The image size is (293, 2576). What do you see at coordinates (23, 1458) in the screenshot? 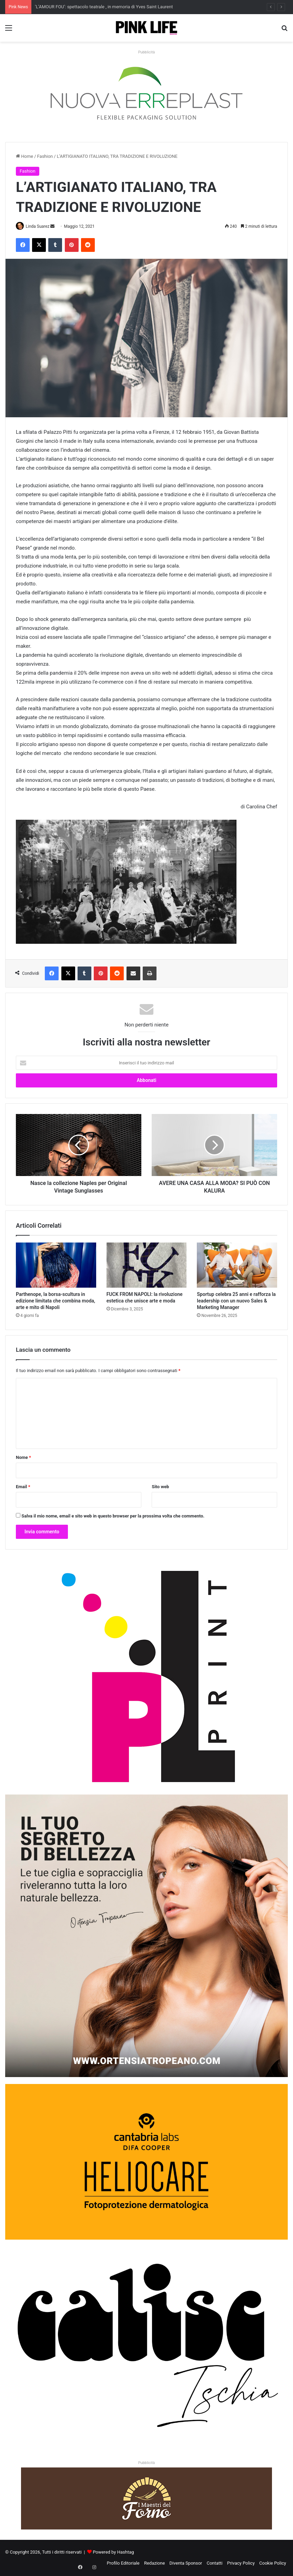
I see `Nome` at bounding box center [23, 1458].